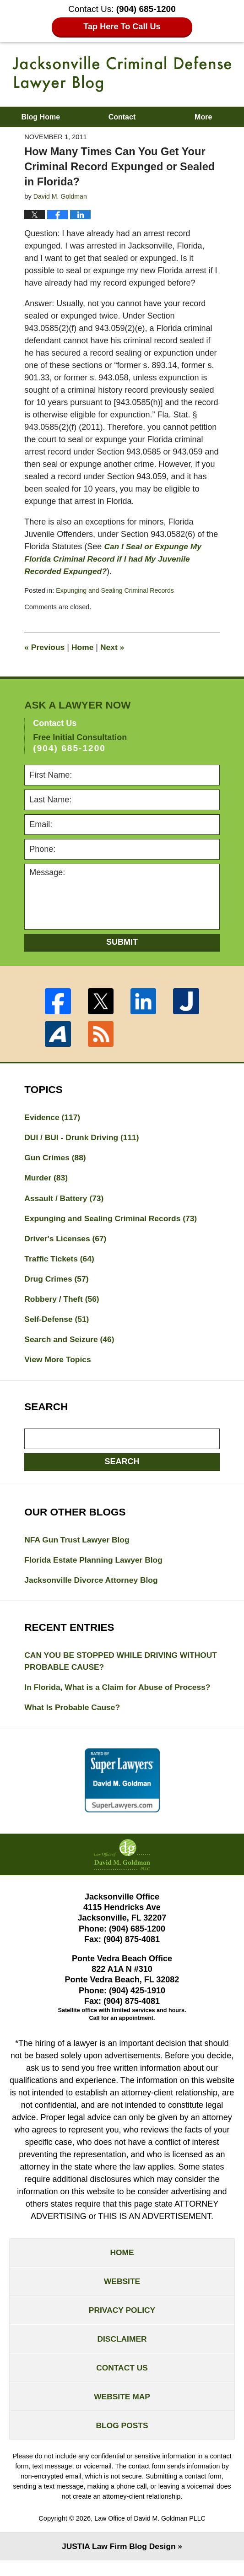  I want to click on Disclaimer, so click(122, 2350).